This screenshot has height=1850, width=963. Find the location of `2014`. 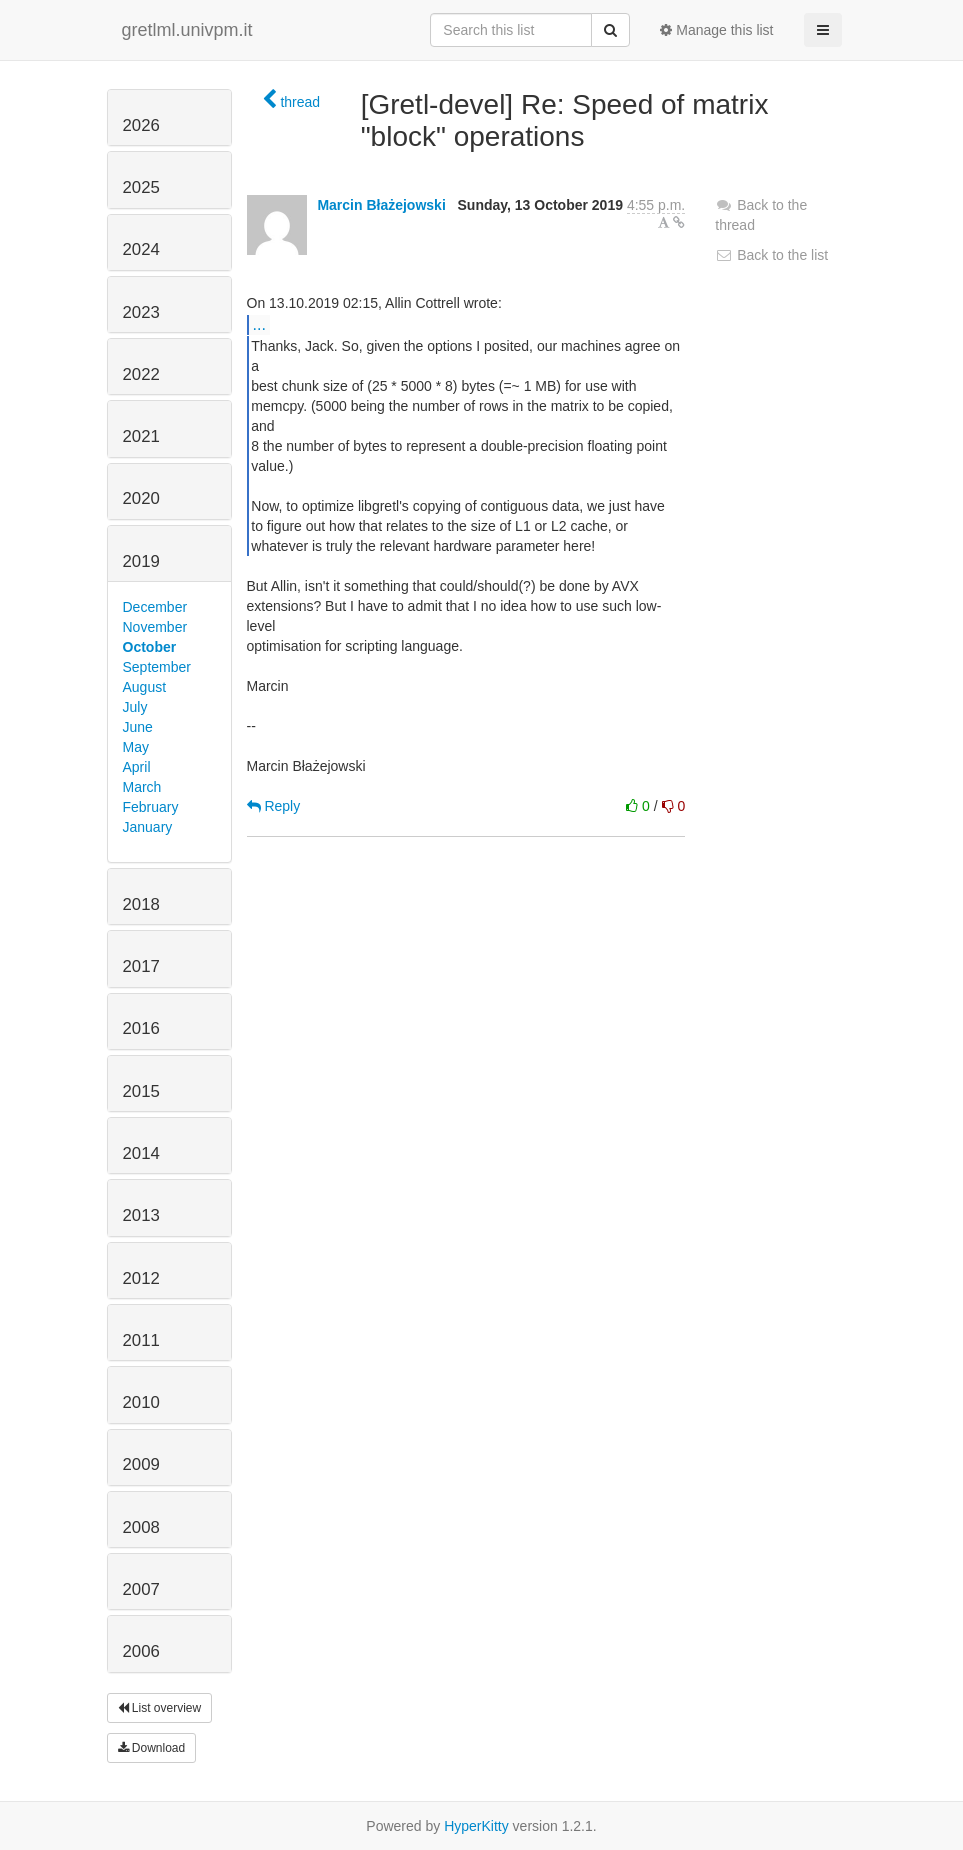

2014 is located at coordinates (141, 1153).